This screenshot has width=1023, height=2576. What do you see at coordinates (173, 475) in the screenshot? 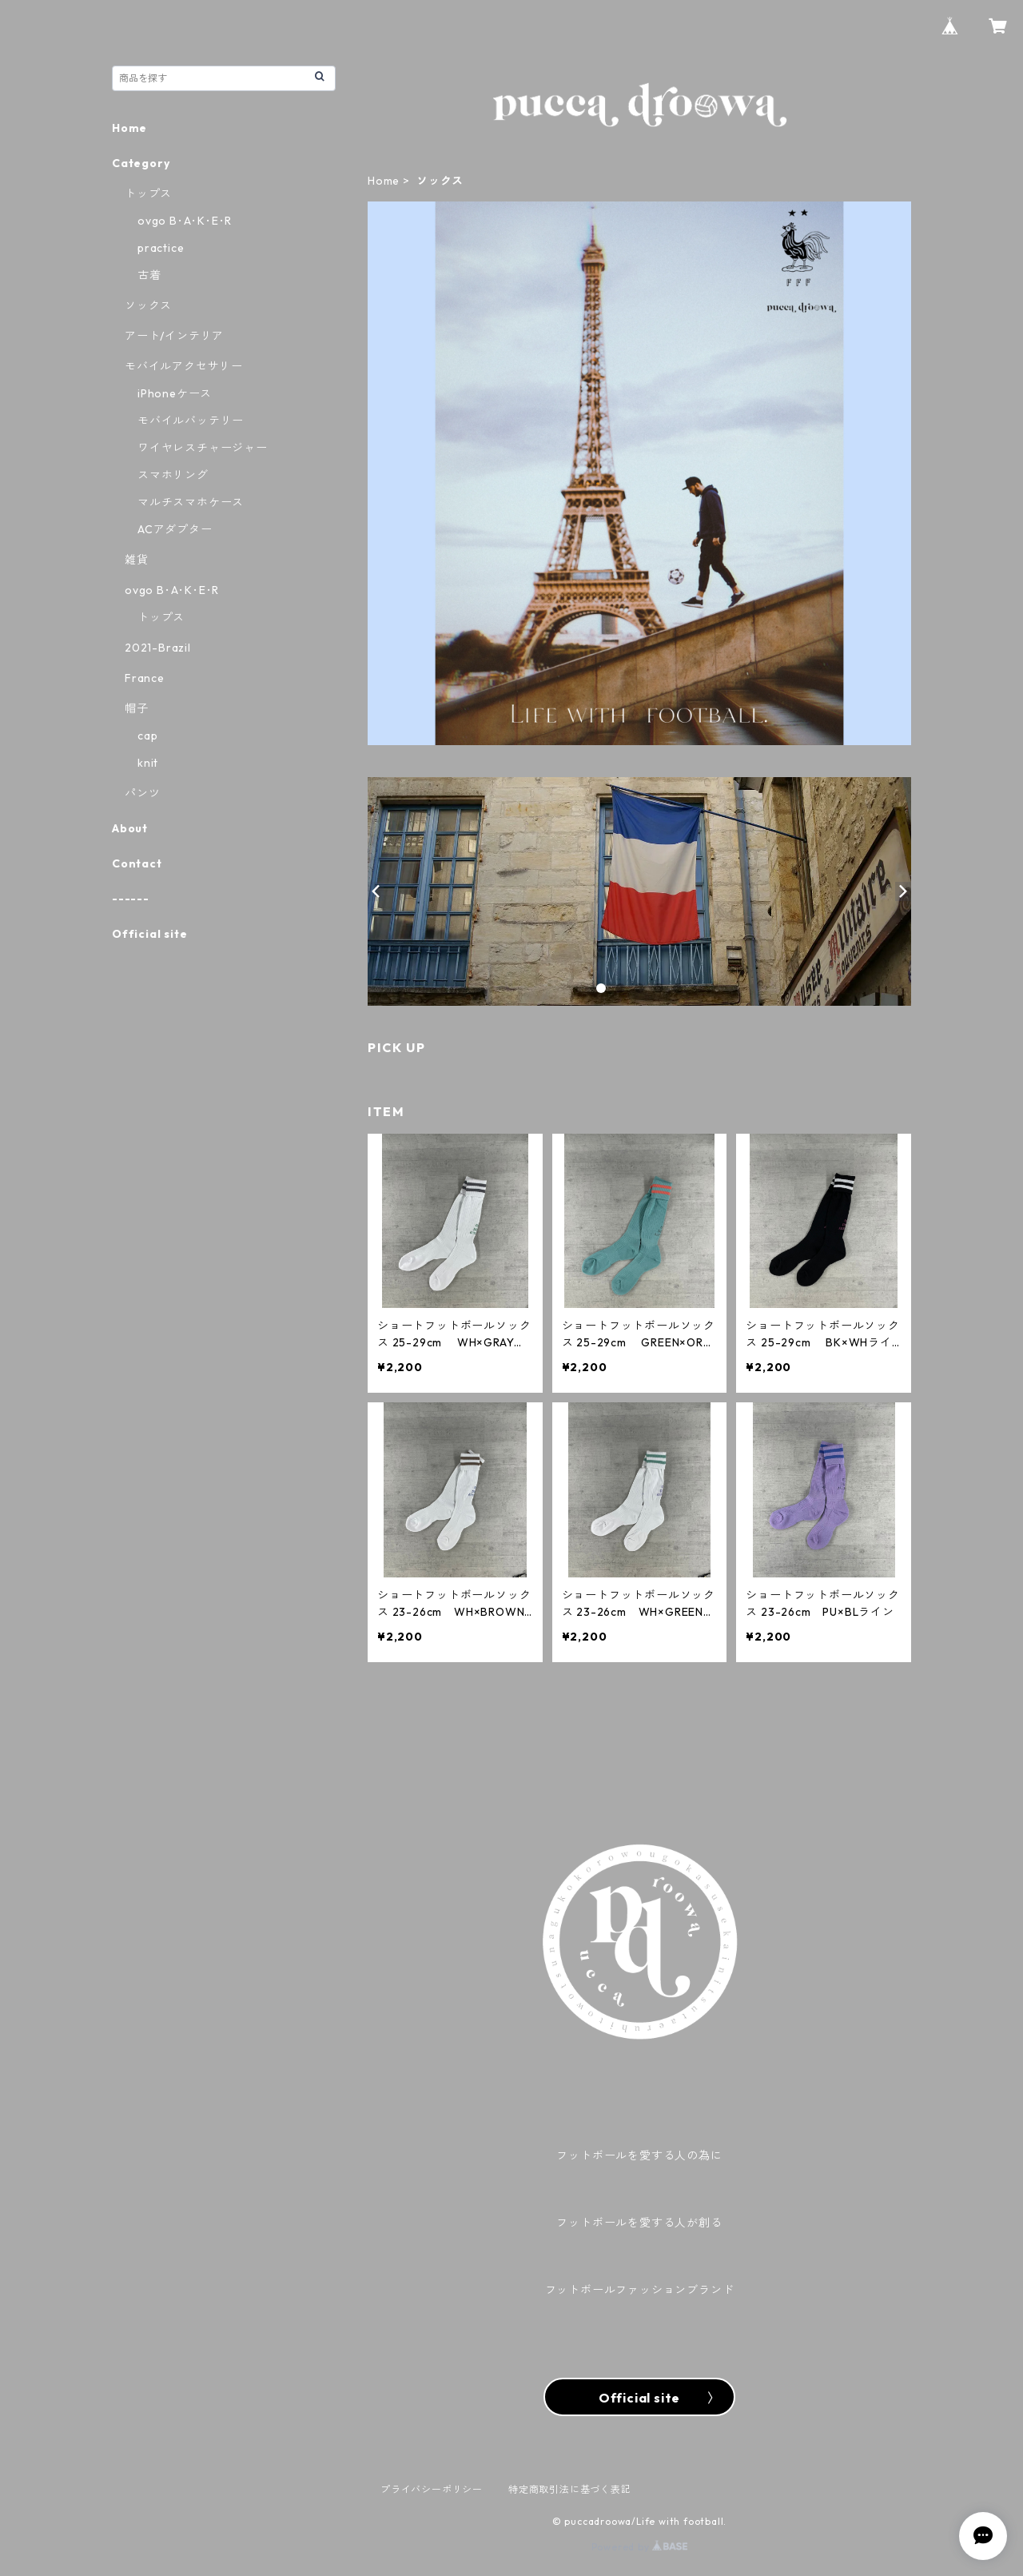
I see `スマホリング` at bounding box center [173, 475].